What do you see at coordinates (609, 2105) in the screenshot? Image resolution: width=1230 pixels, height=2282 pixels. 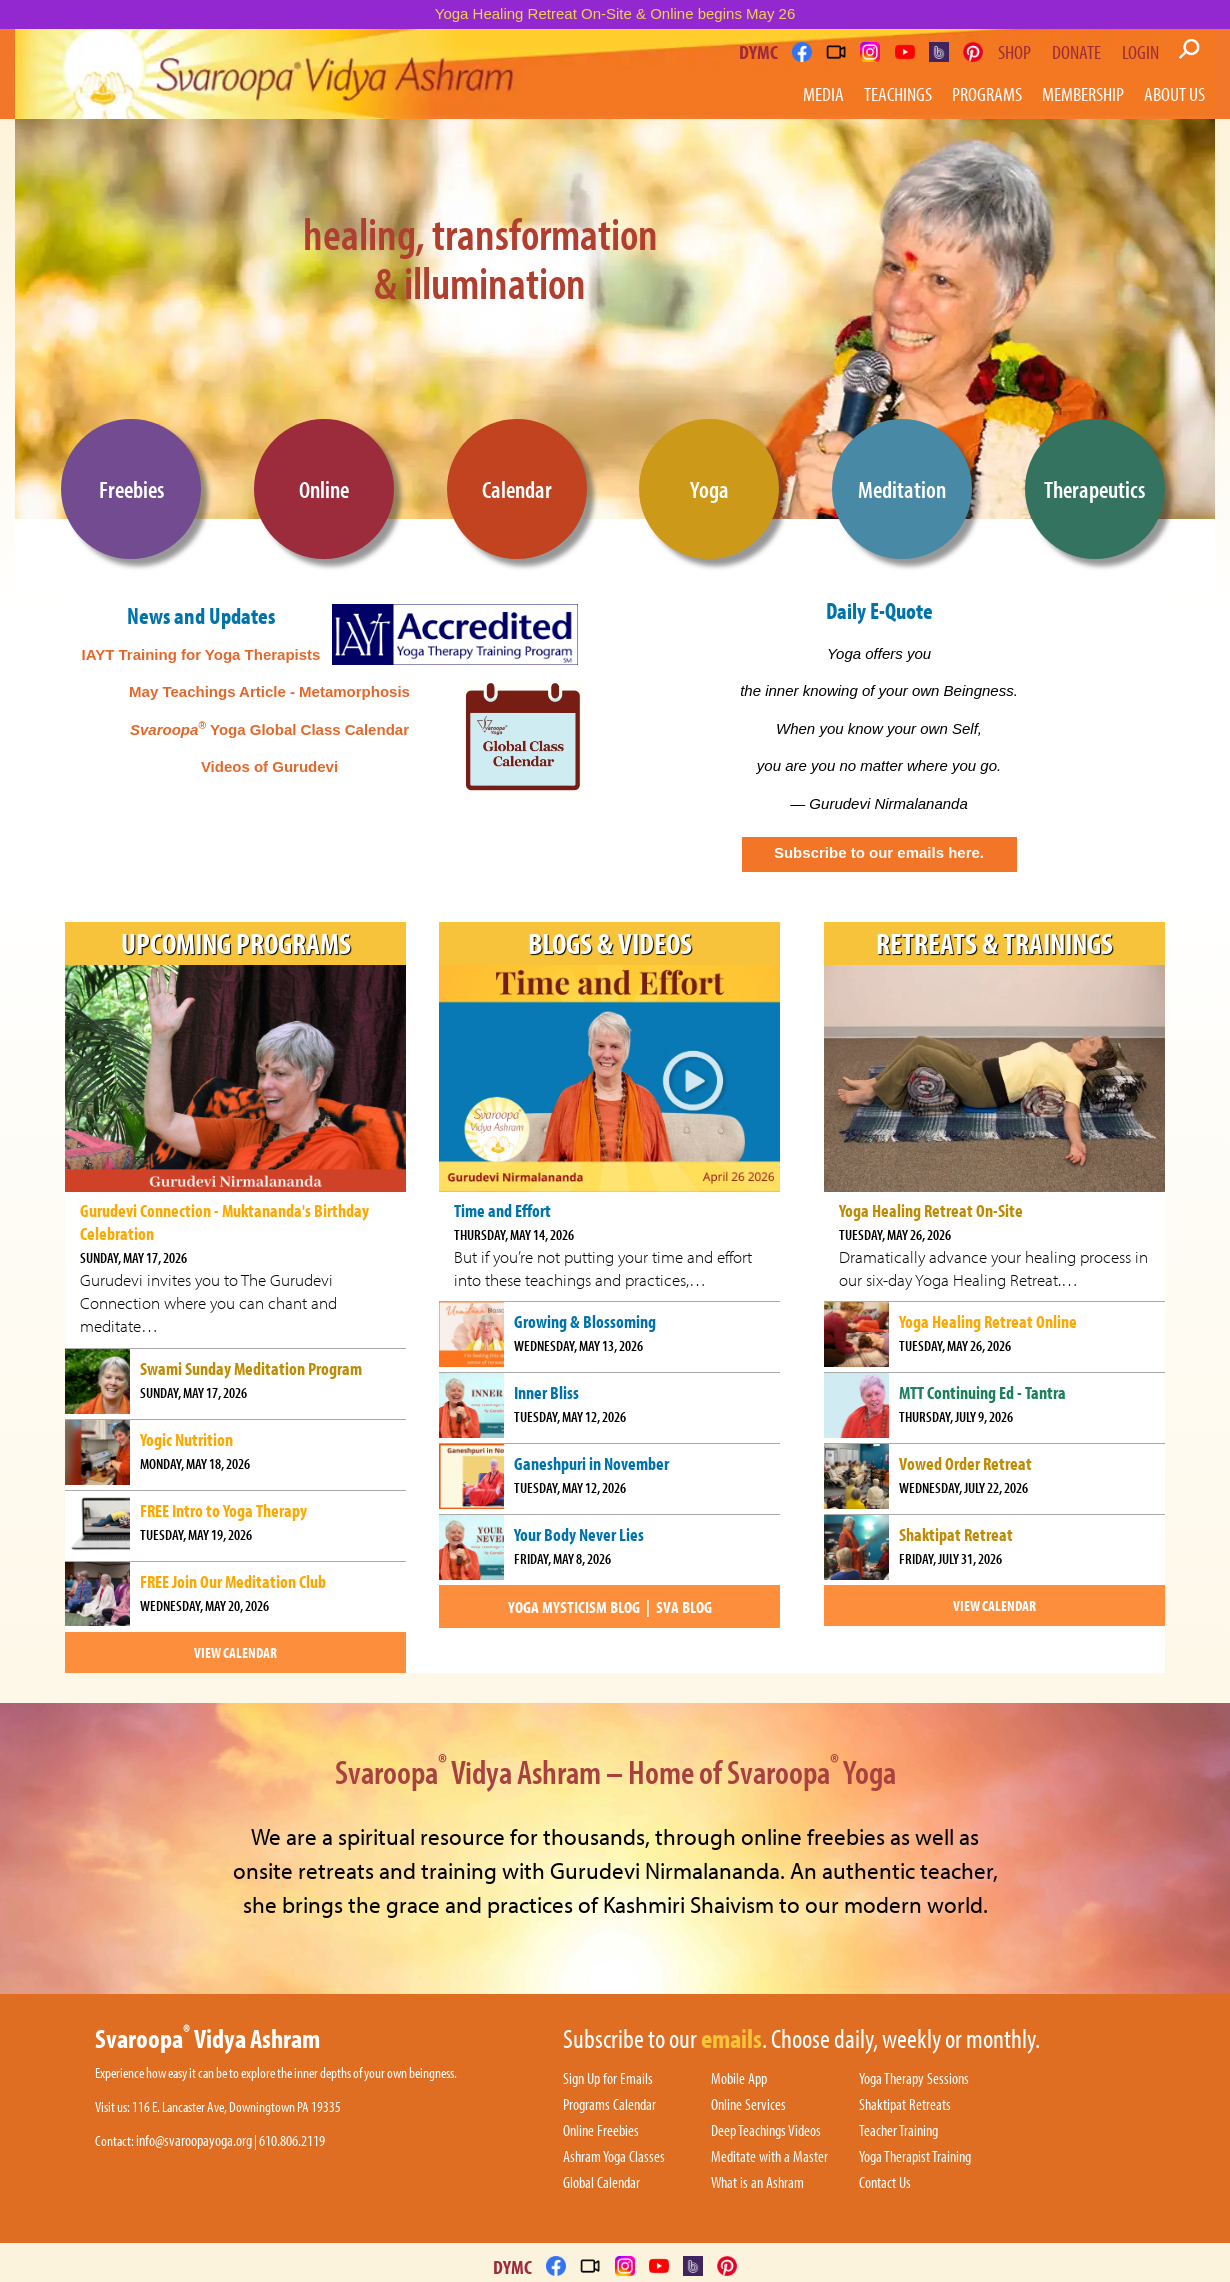 I see `Programs Calendar` at bounding box center [609, 2105].